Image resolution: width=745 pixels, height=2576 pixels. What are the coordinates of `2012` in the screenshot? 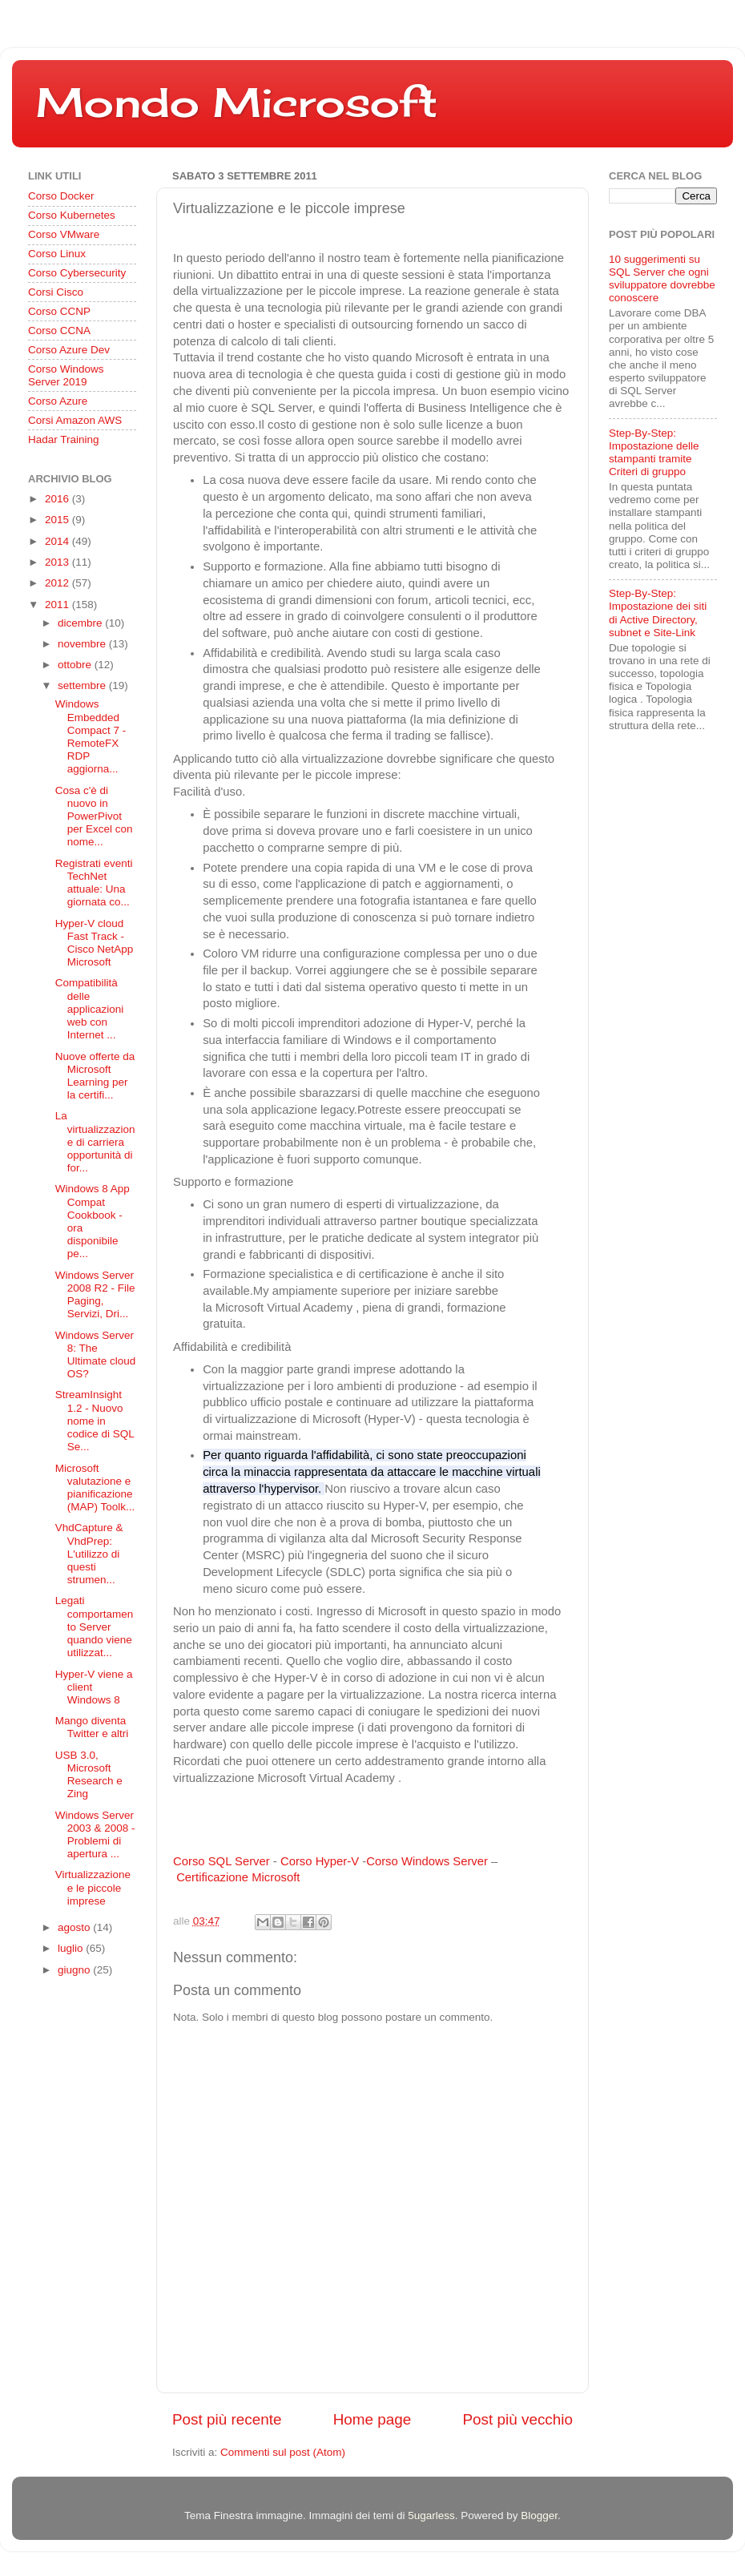 It's located at (58, 583).